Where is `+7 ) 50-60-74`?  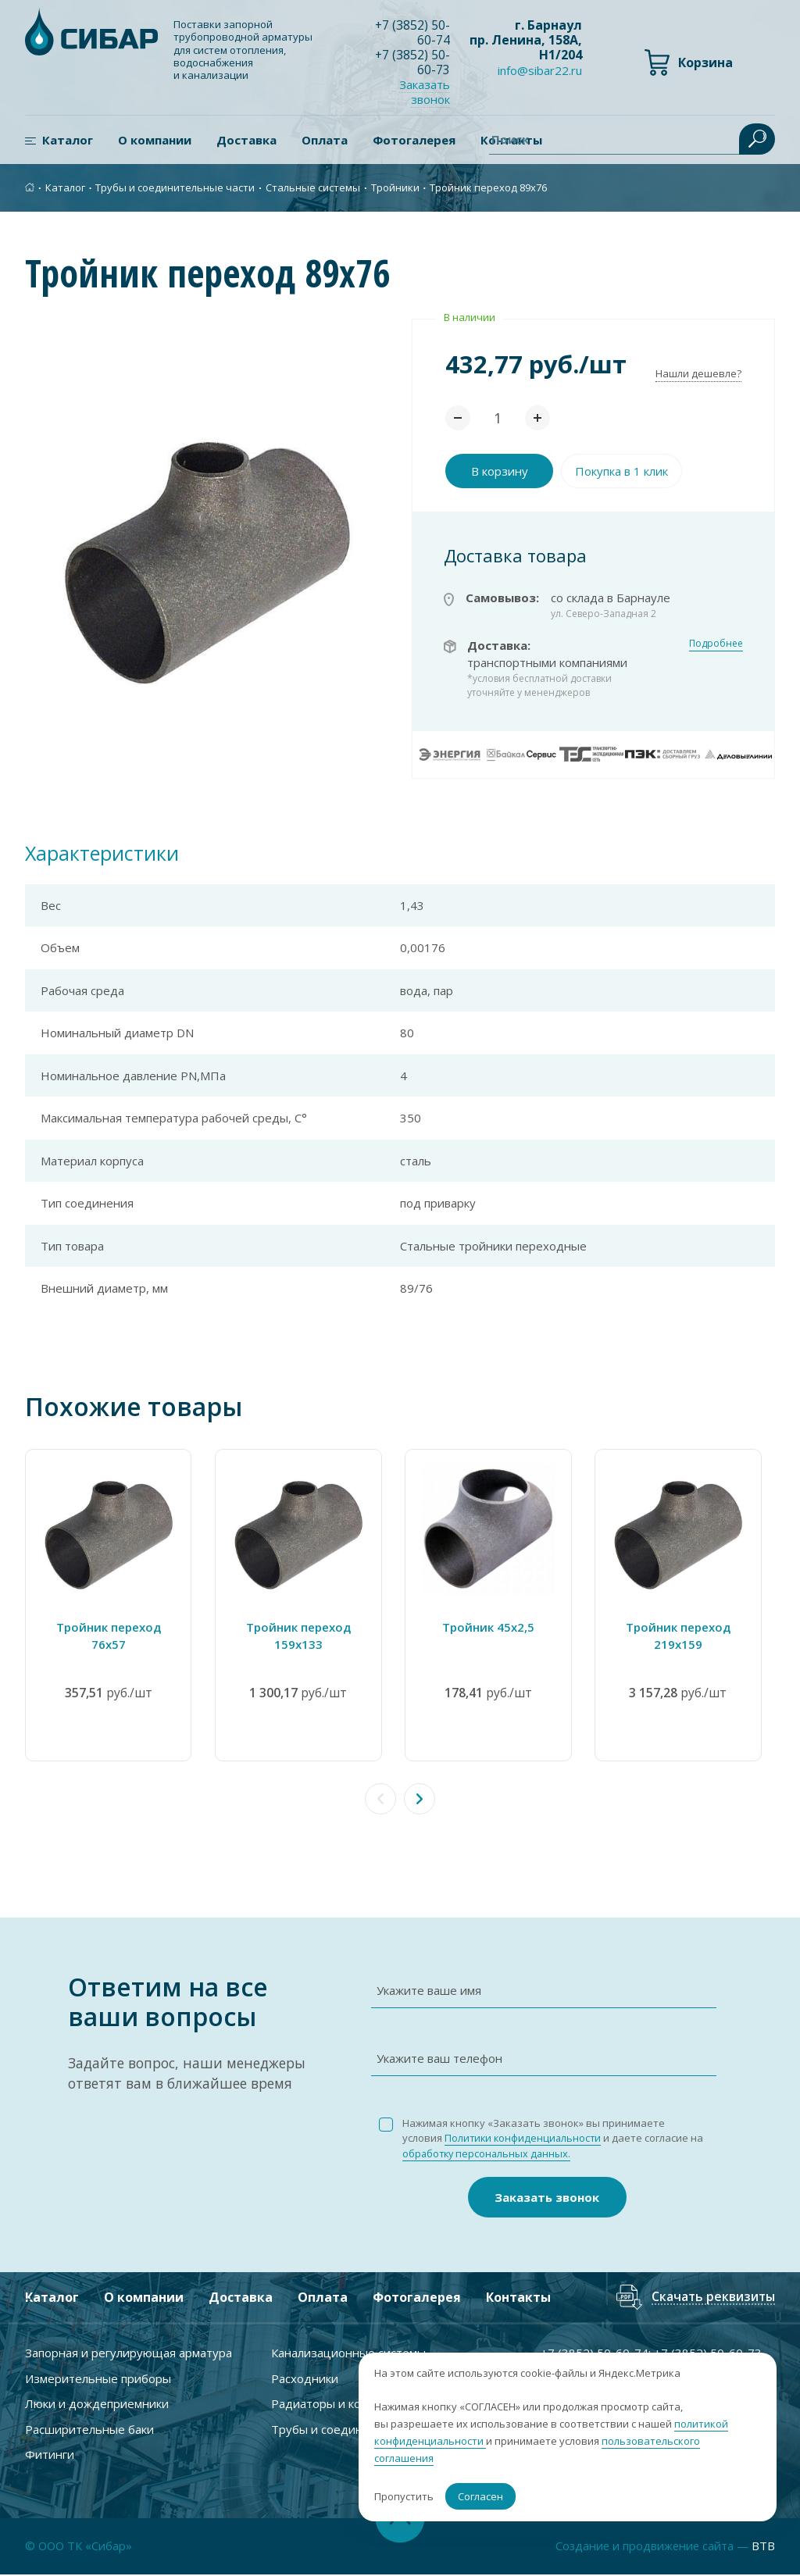 +7 ) 50-60-74 is located at coordinates (413, 32).